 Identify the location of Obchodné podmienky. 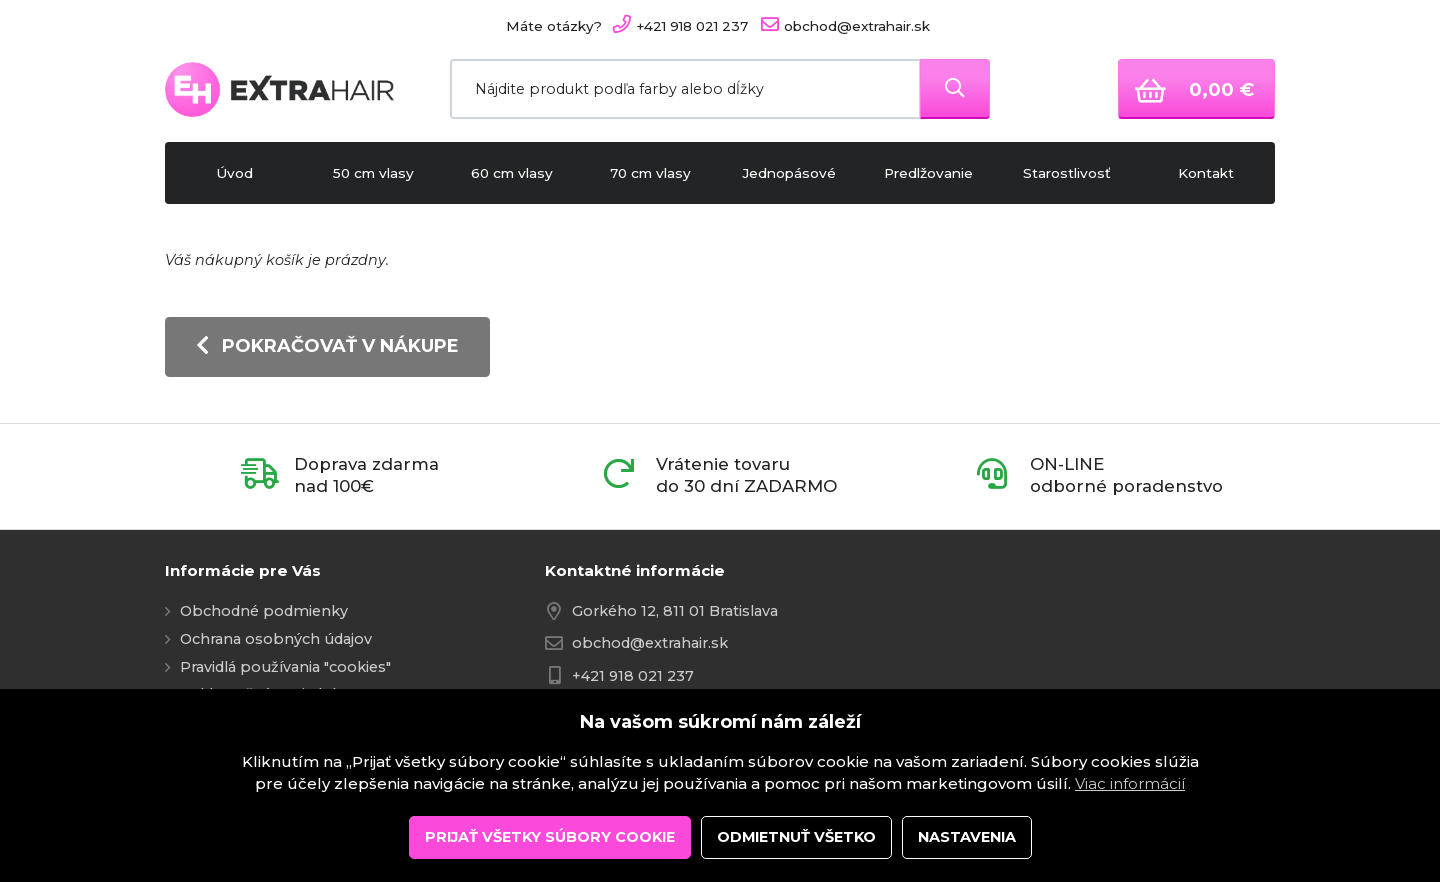
(264, 611).